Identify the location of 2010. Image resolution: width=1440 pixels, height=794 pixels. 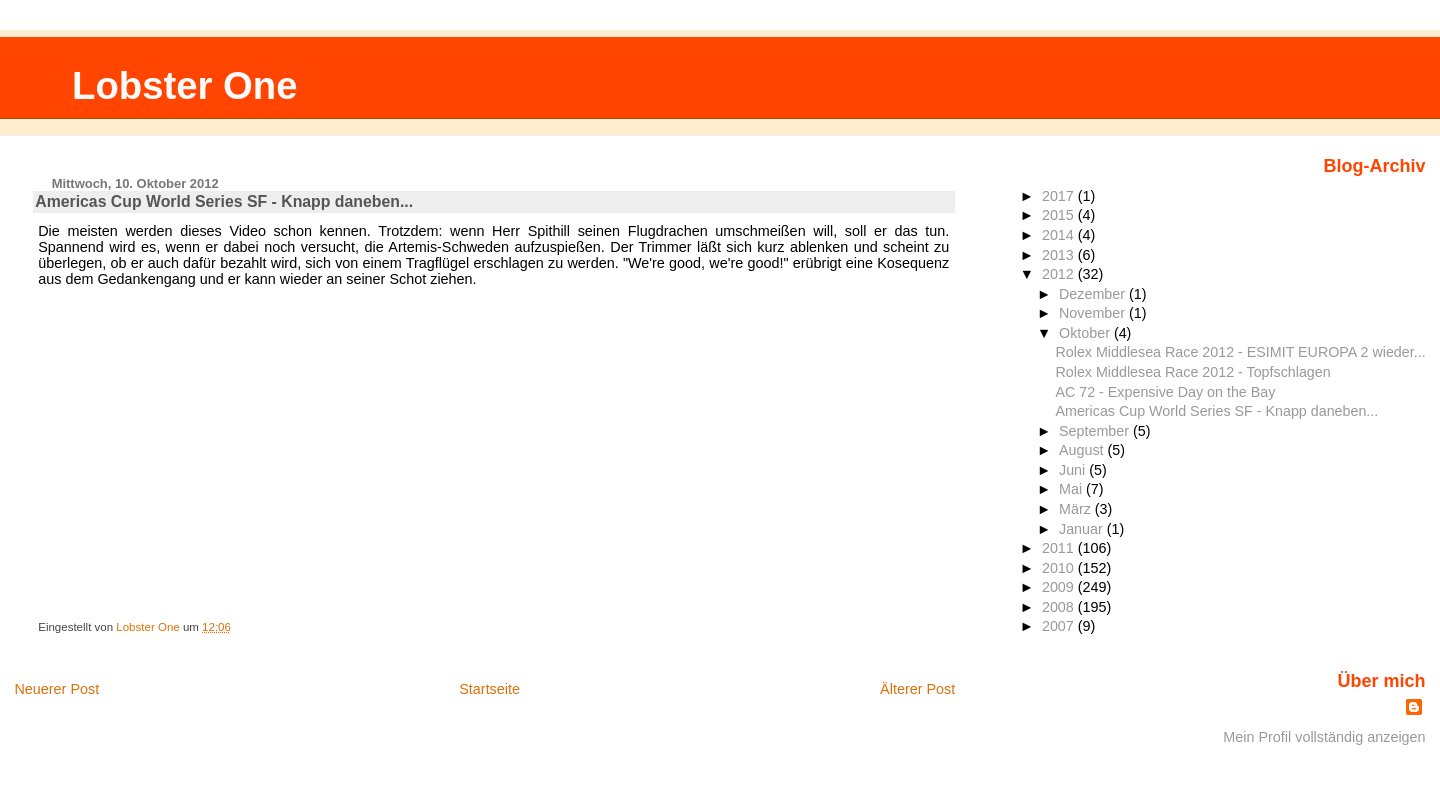
(1060, 568).